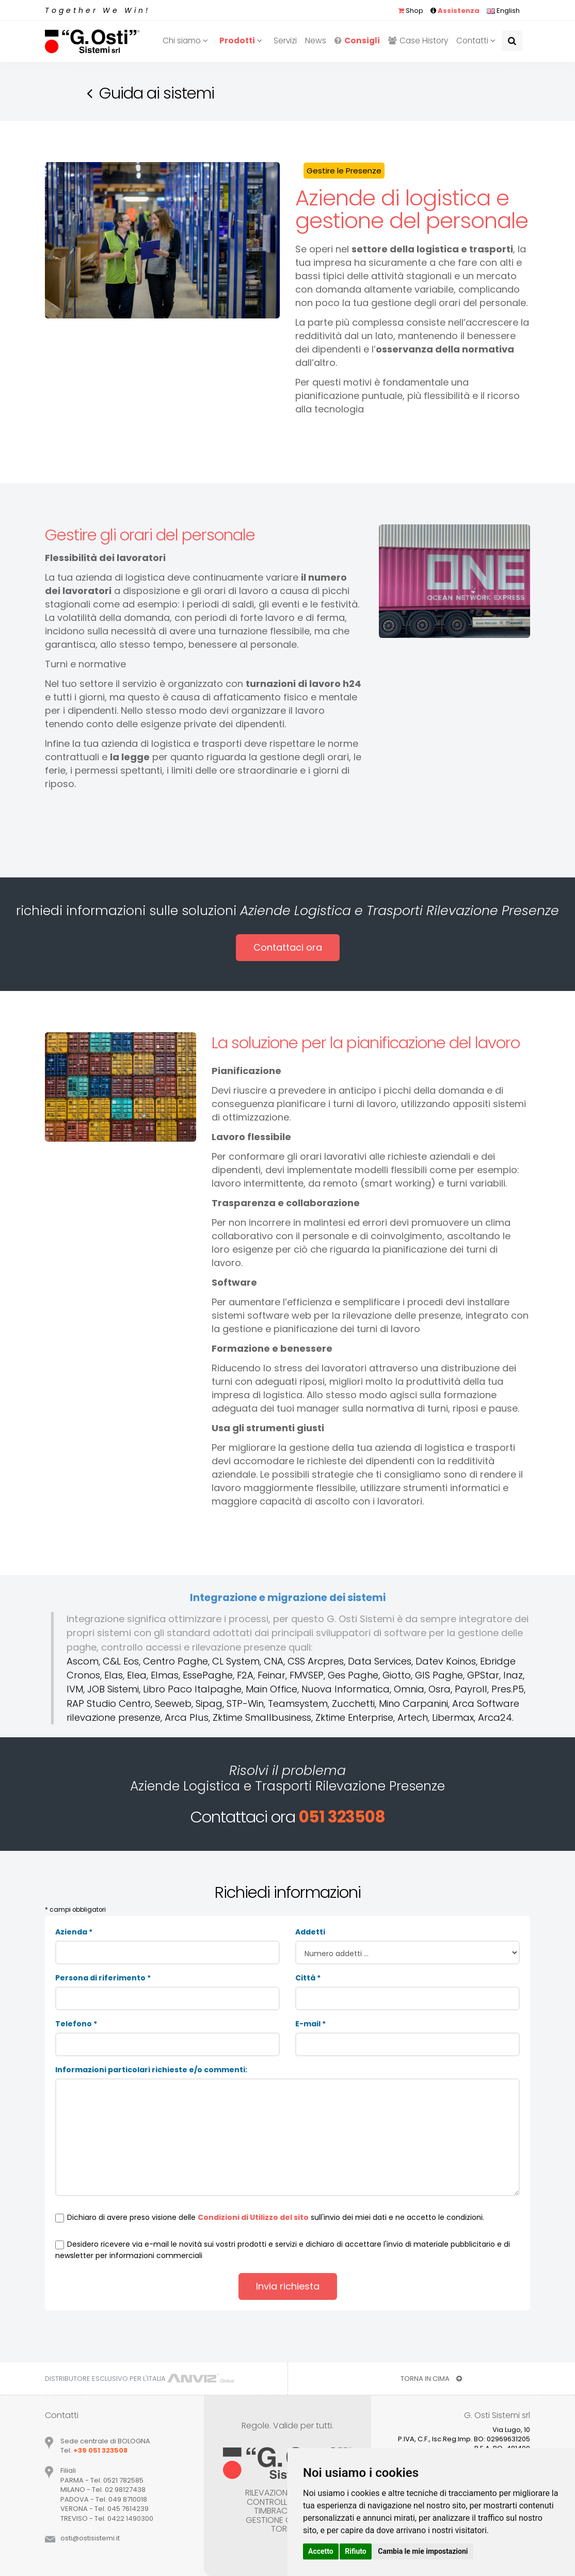  I want to click on 051 323508, so click(342, 1817).